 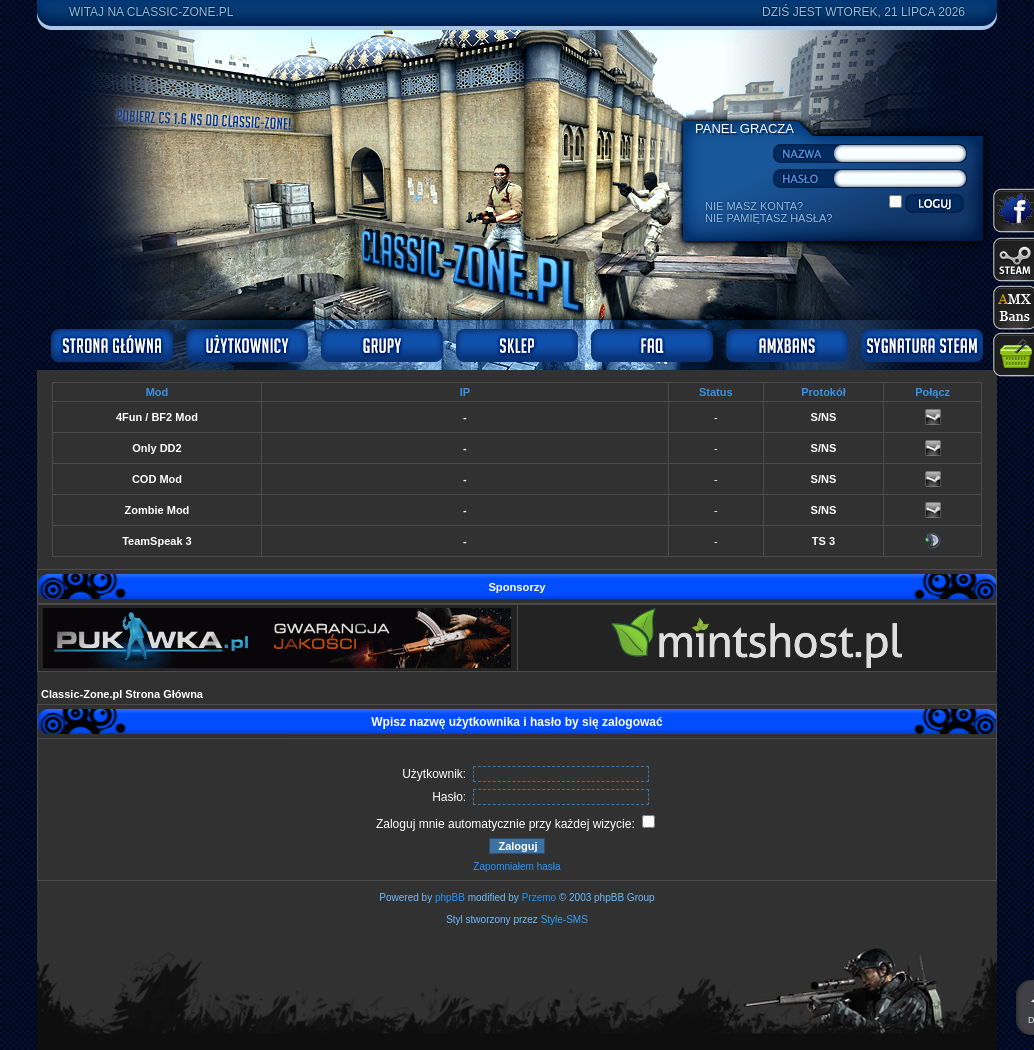 What do you see at coordinates (564, 919) in the screenshot?
I see `Style-SMS` at bounding box center [564, 919].